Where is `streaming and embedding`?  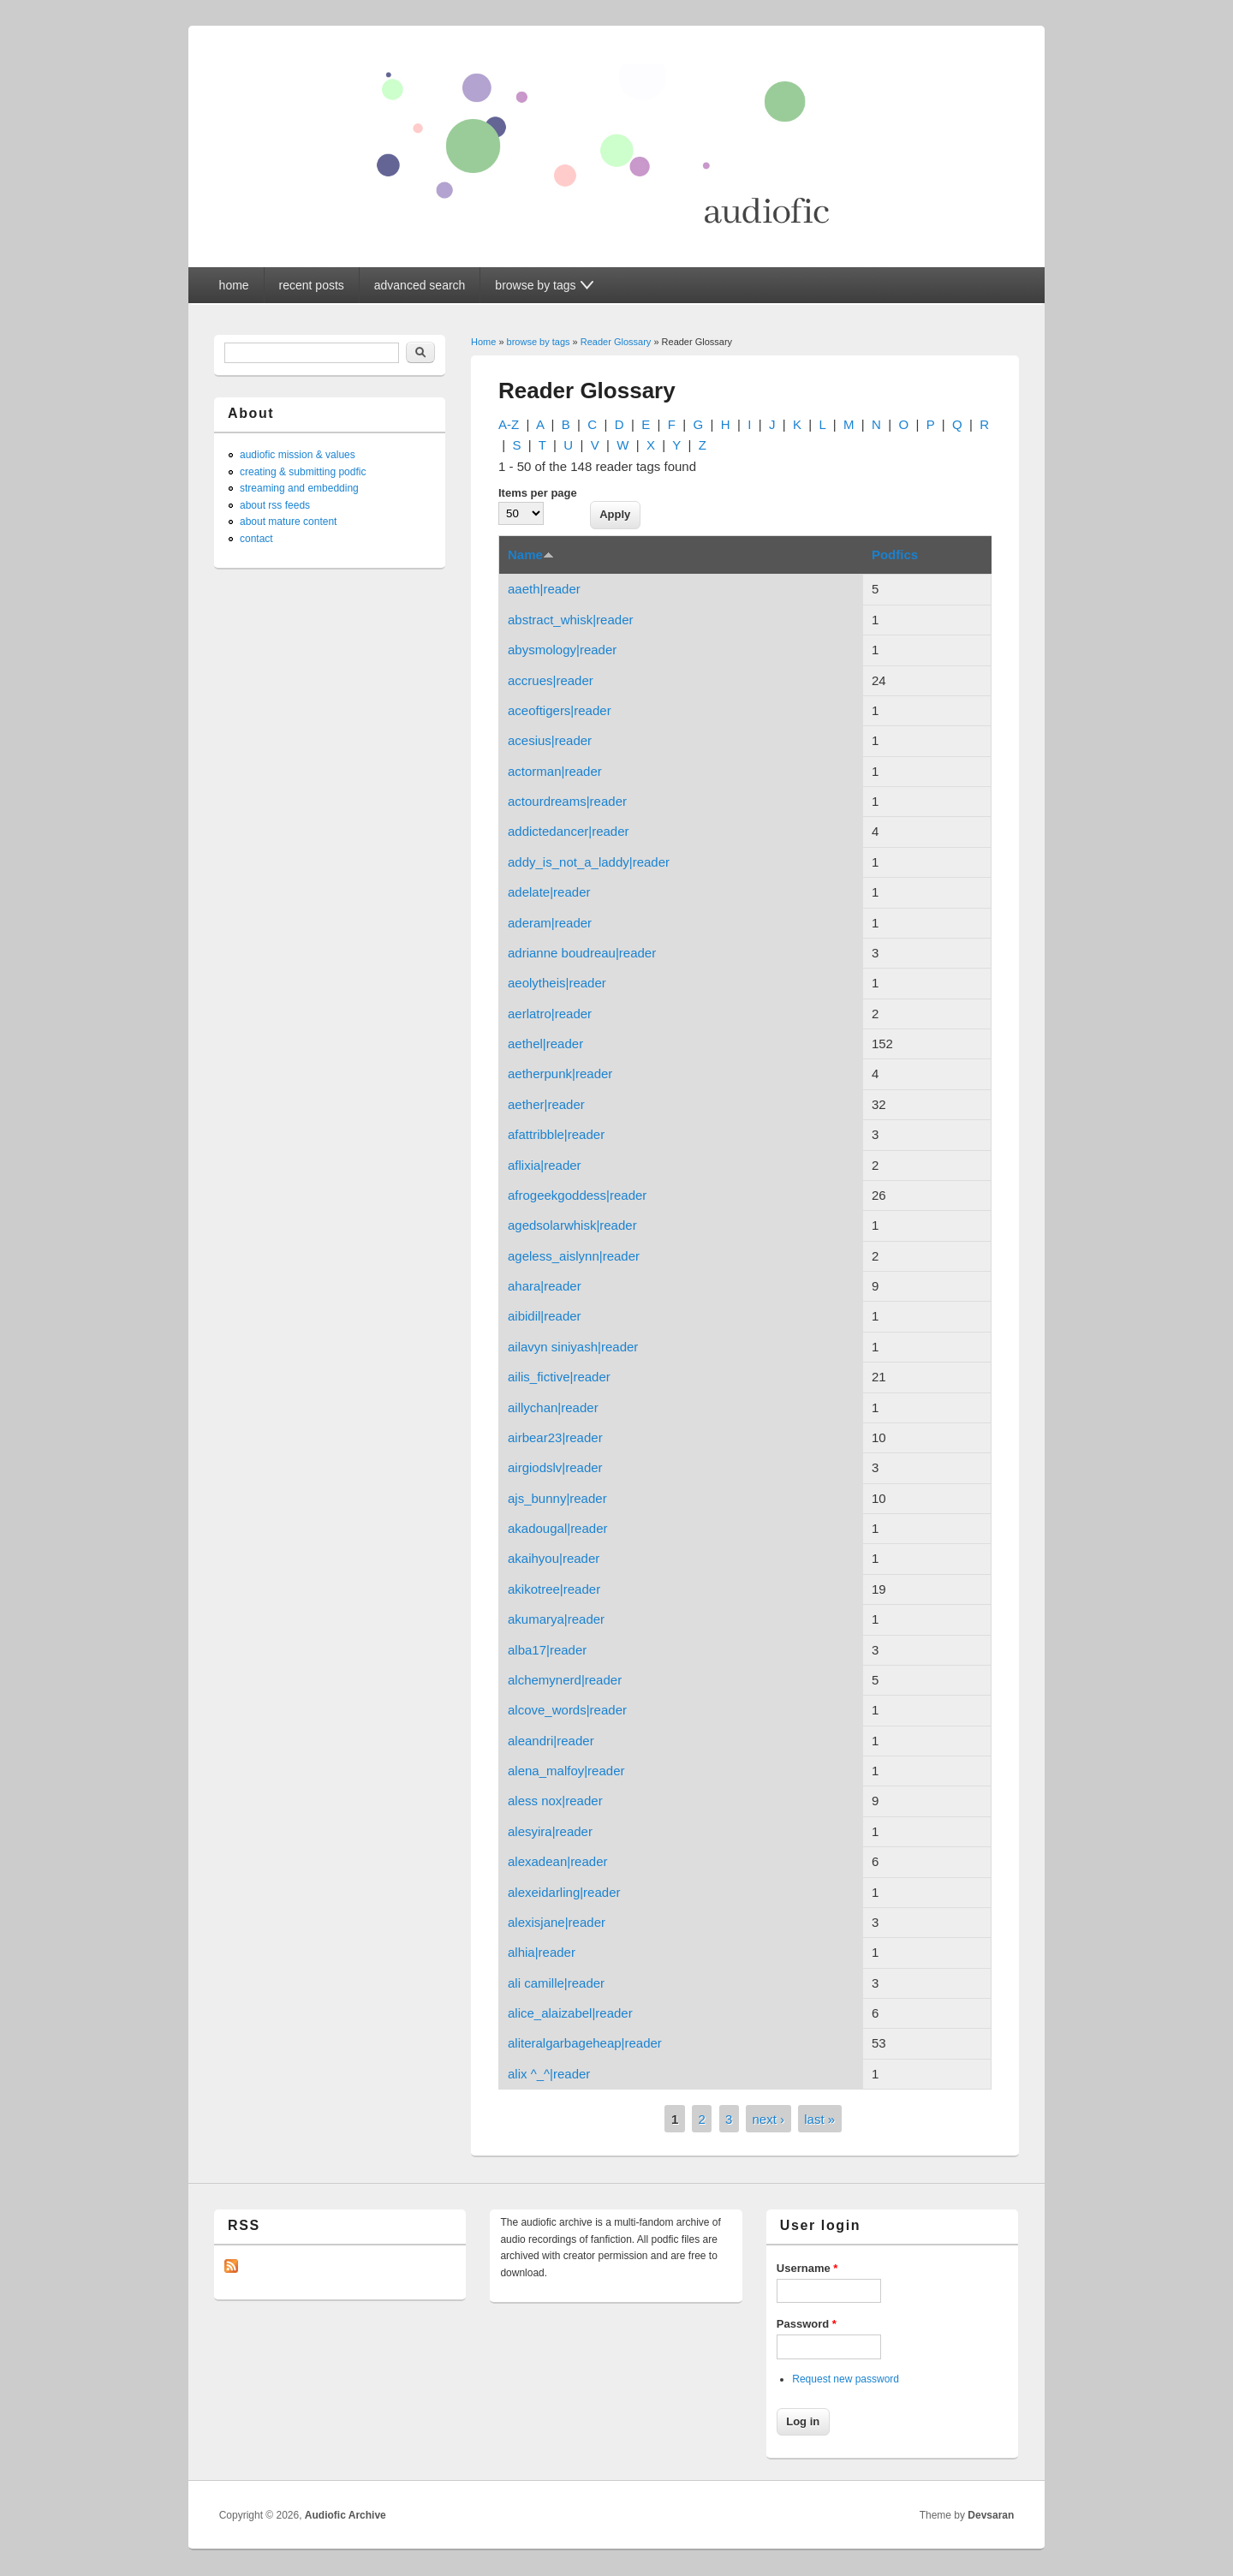
streaming and embedding is located at coordinates (299, 488).